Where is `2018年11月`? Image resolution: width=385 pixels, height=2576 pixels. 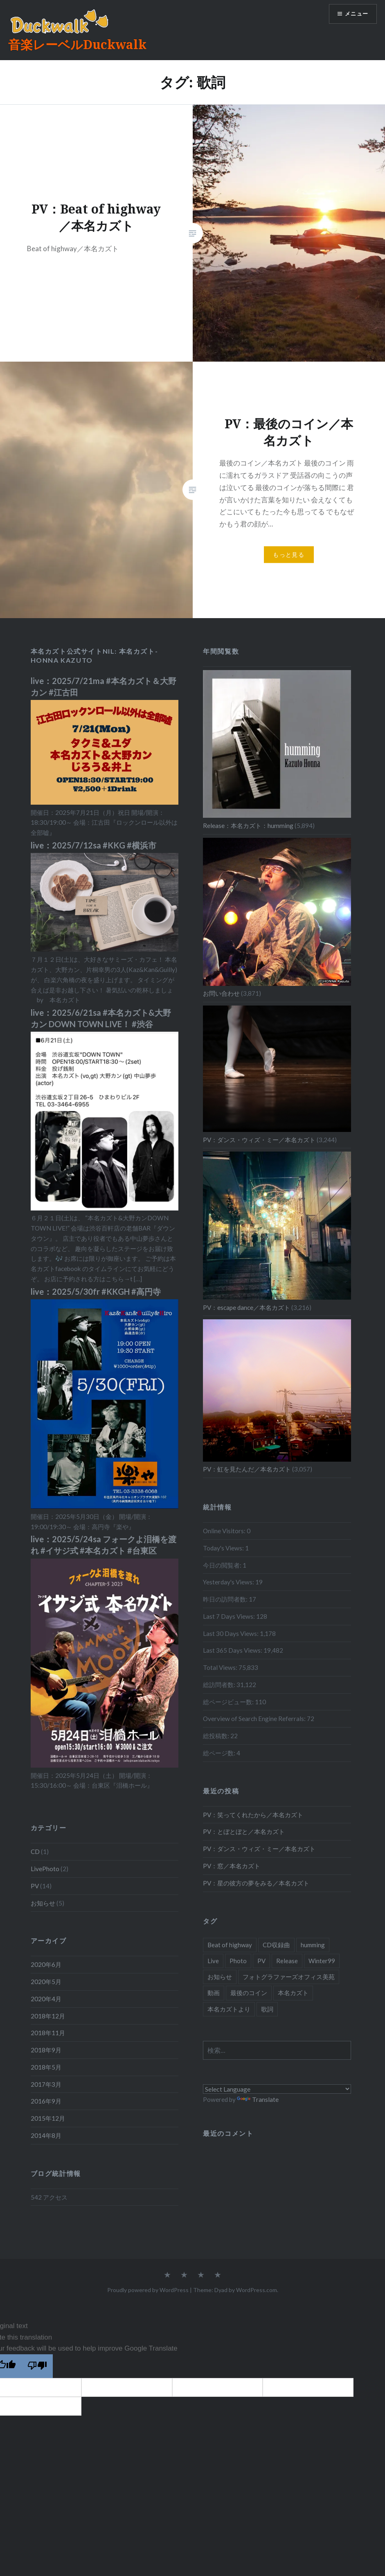
2018年11月 is located at coordinates (48, 2032).